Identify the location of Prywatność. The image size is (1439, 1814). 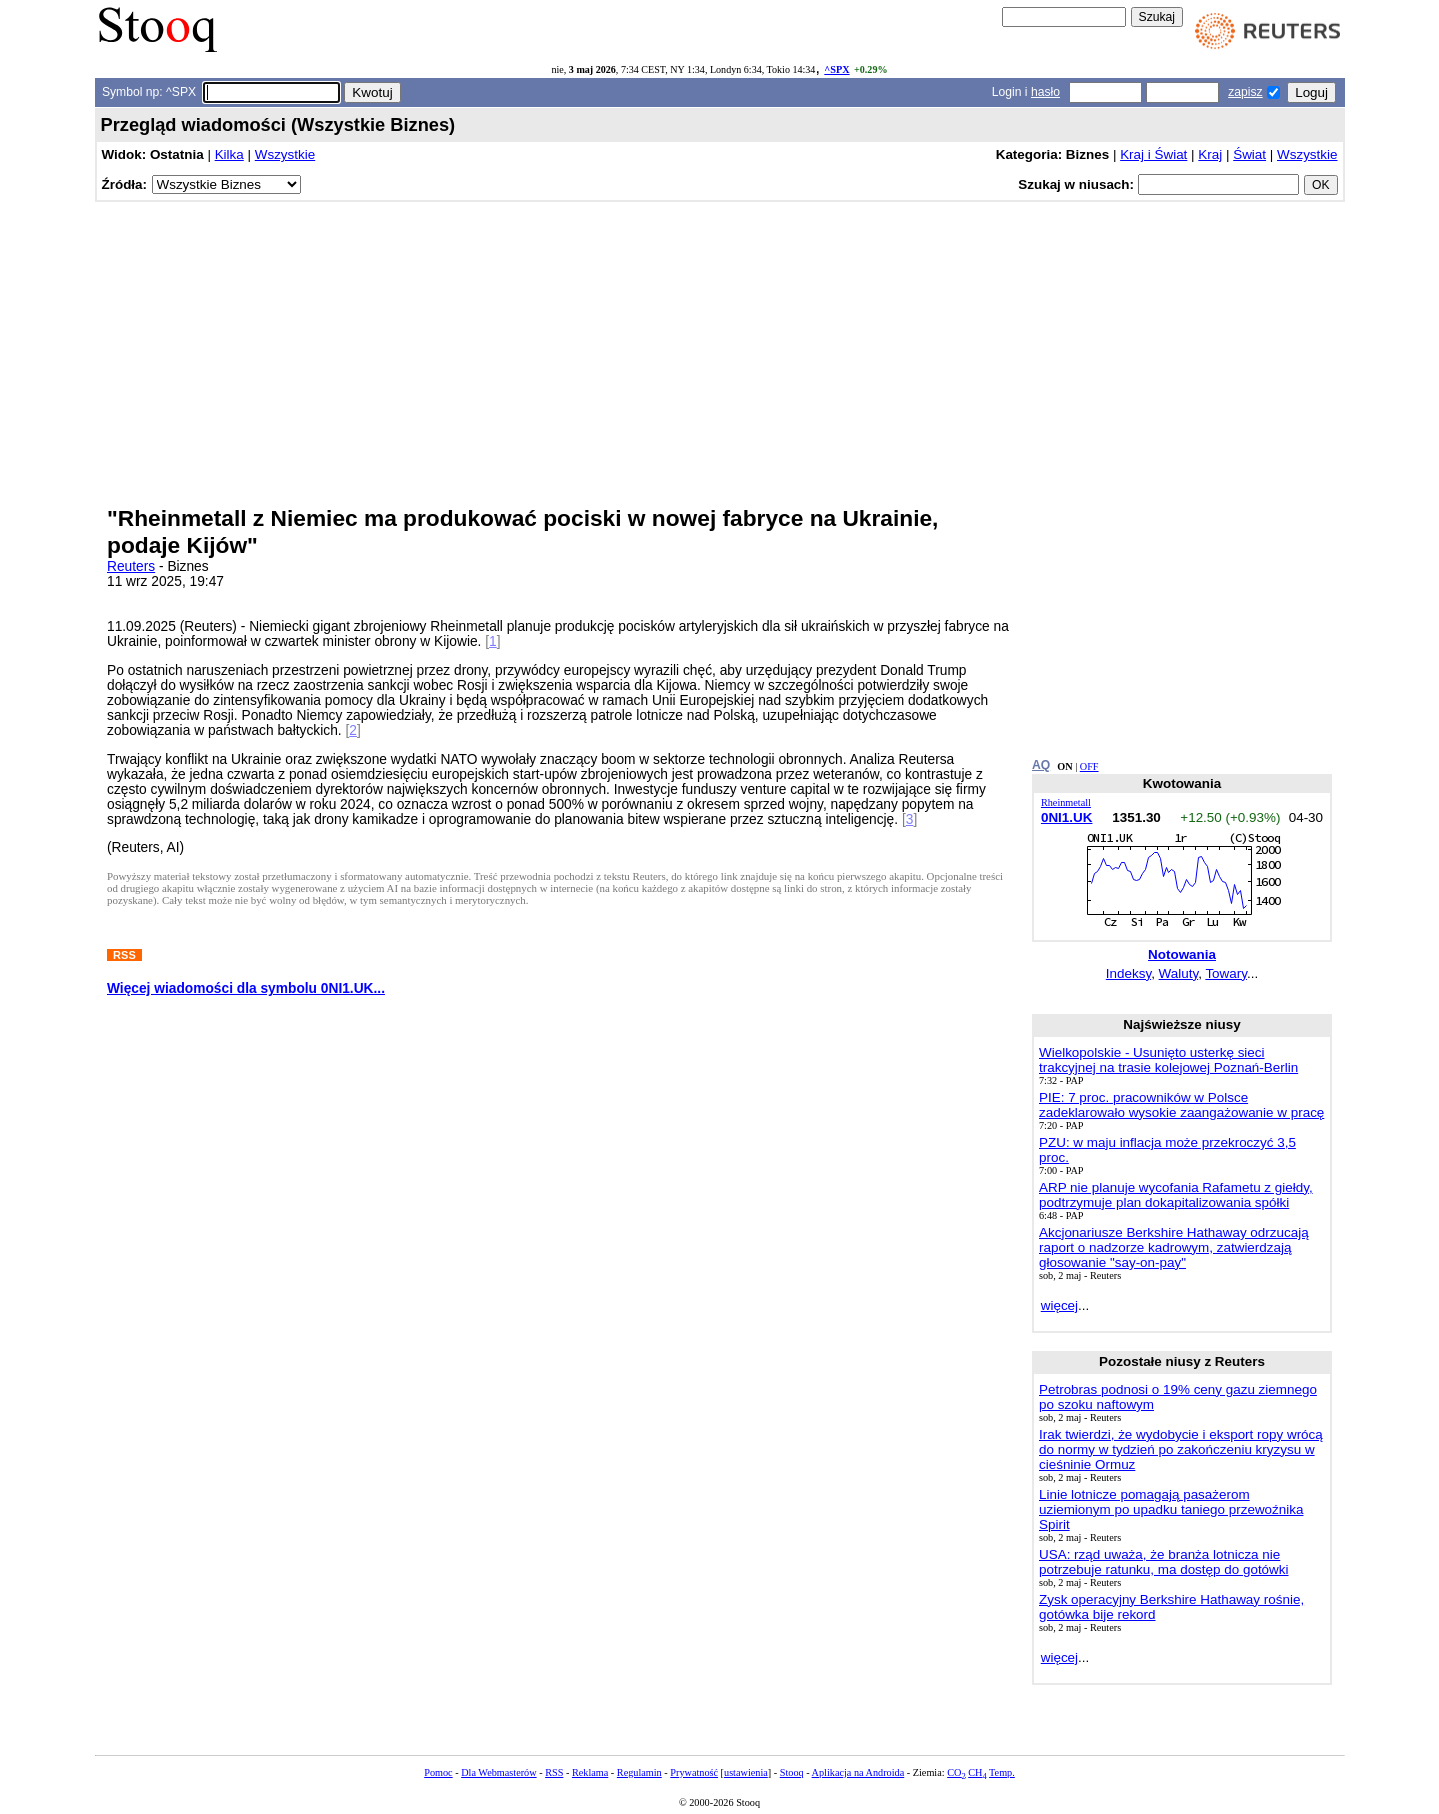
(694, 1772).